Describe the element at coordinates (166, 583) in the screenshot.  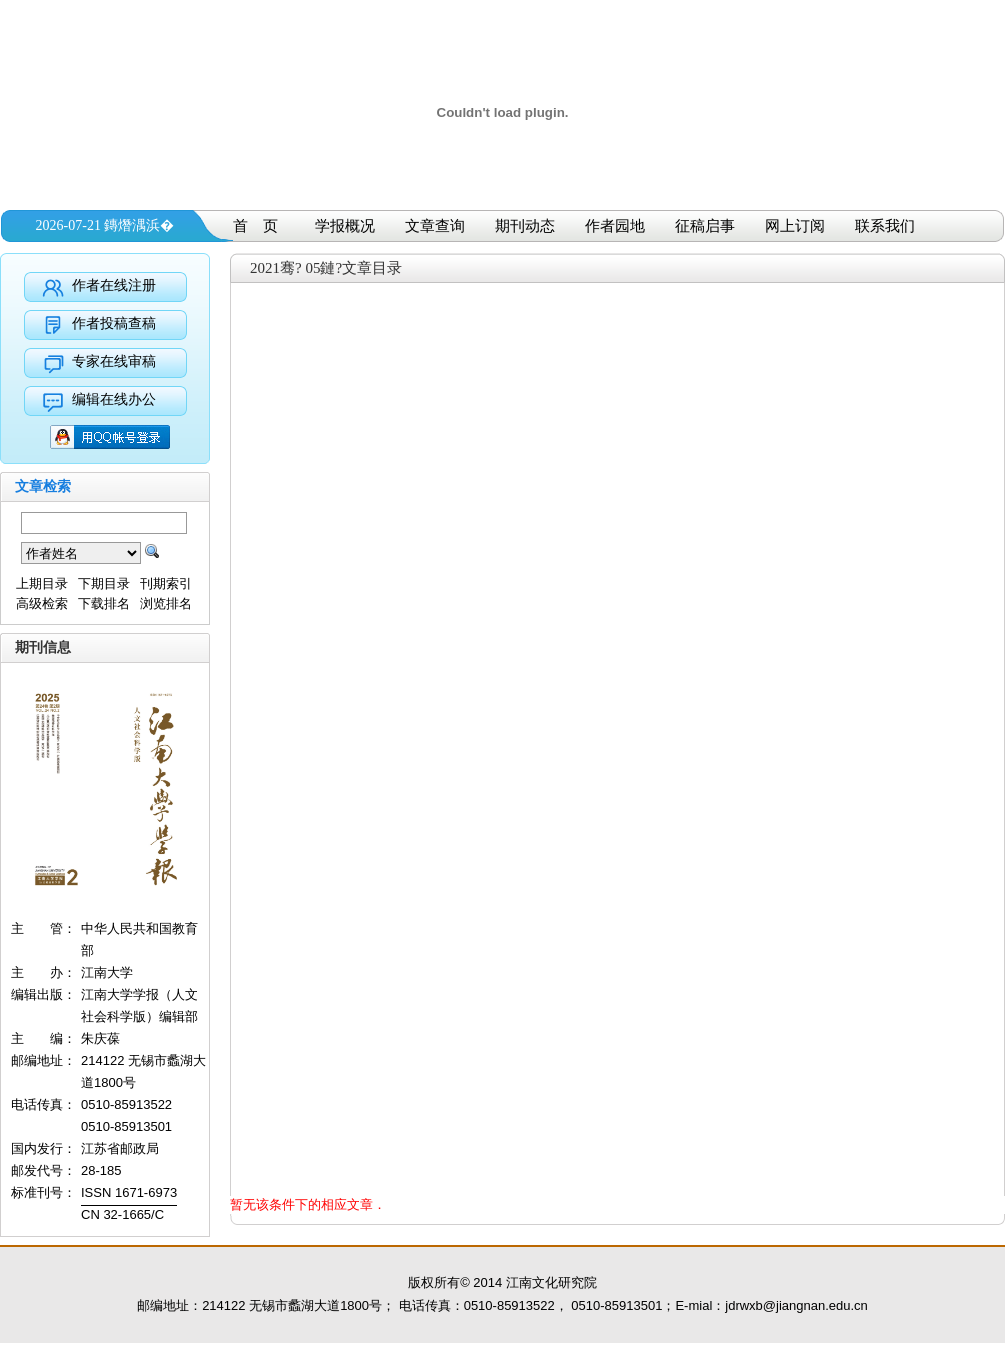
I see `刊期索引` at that location.